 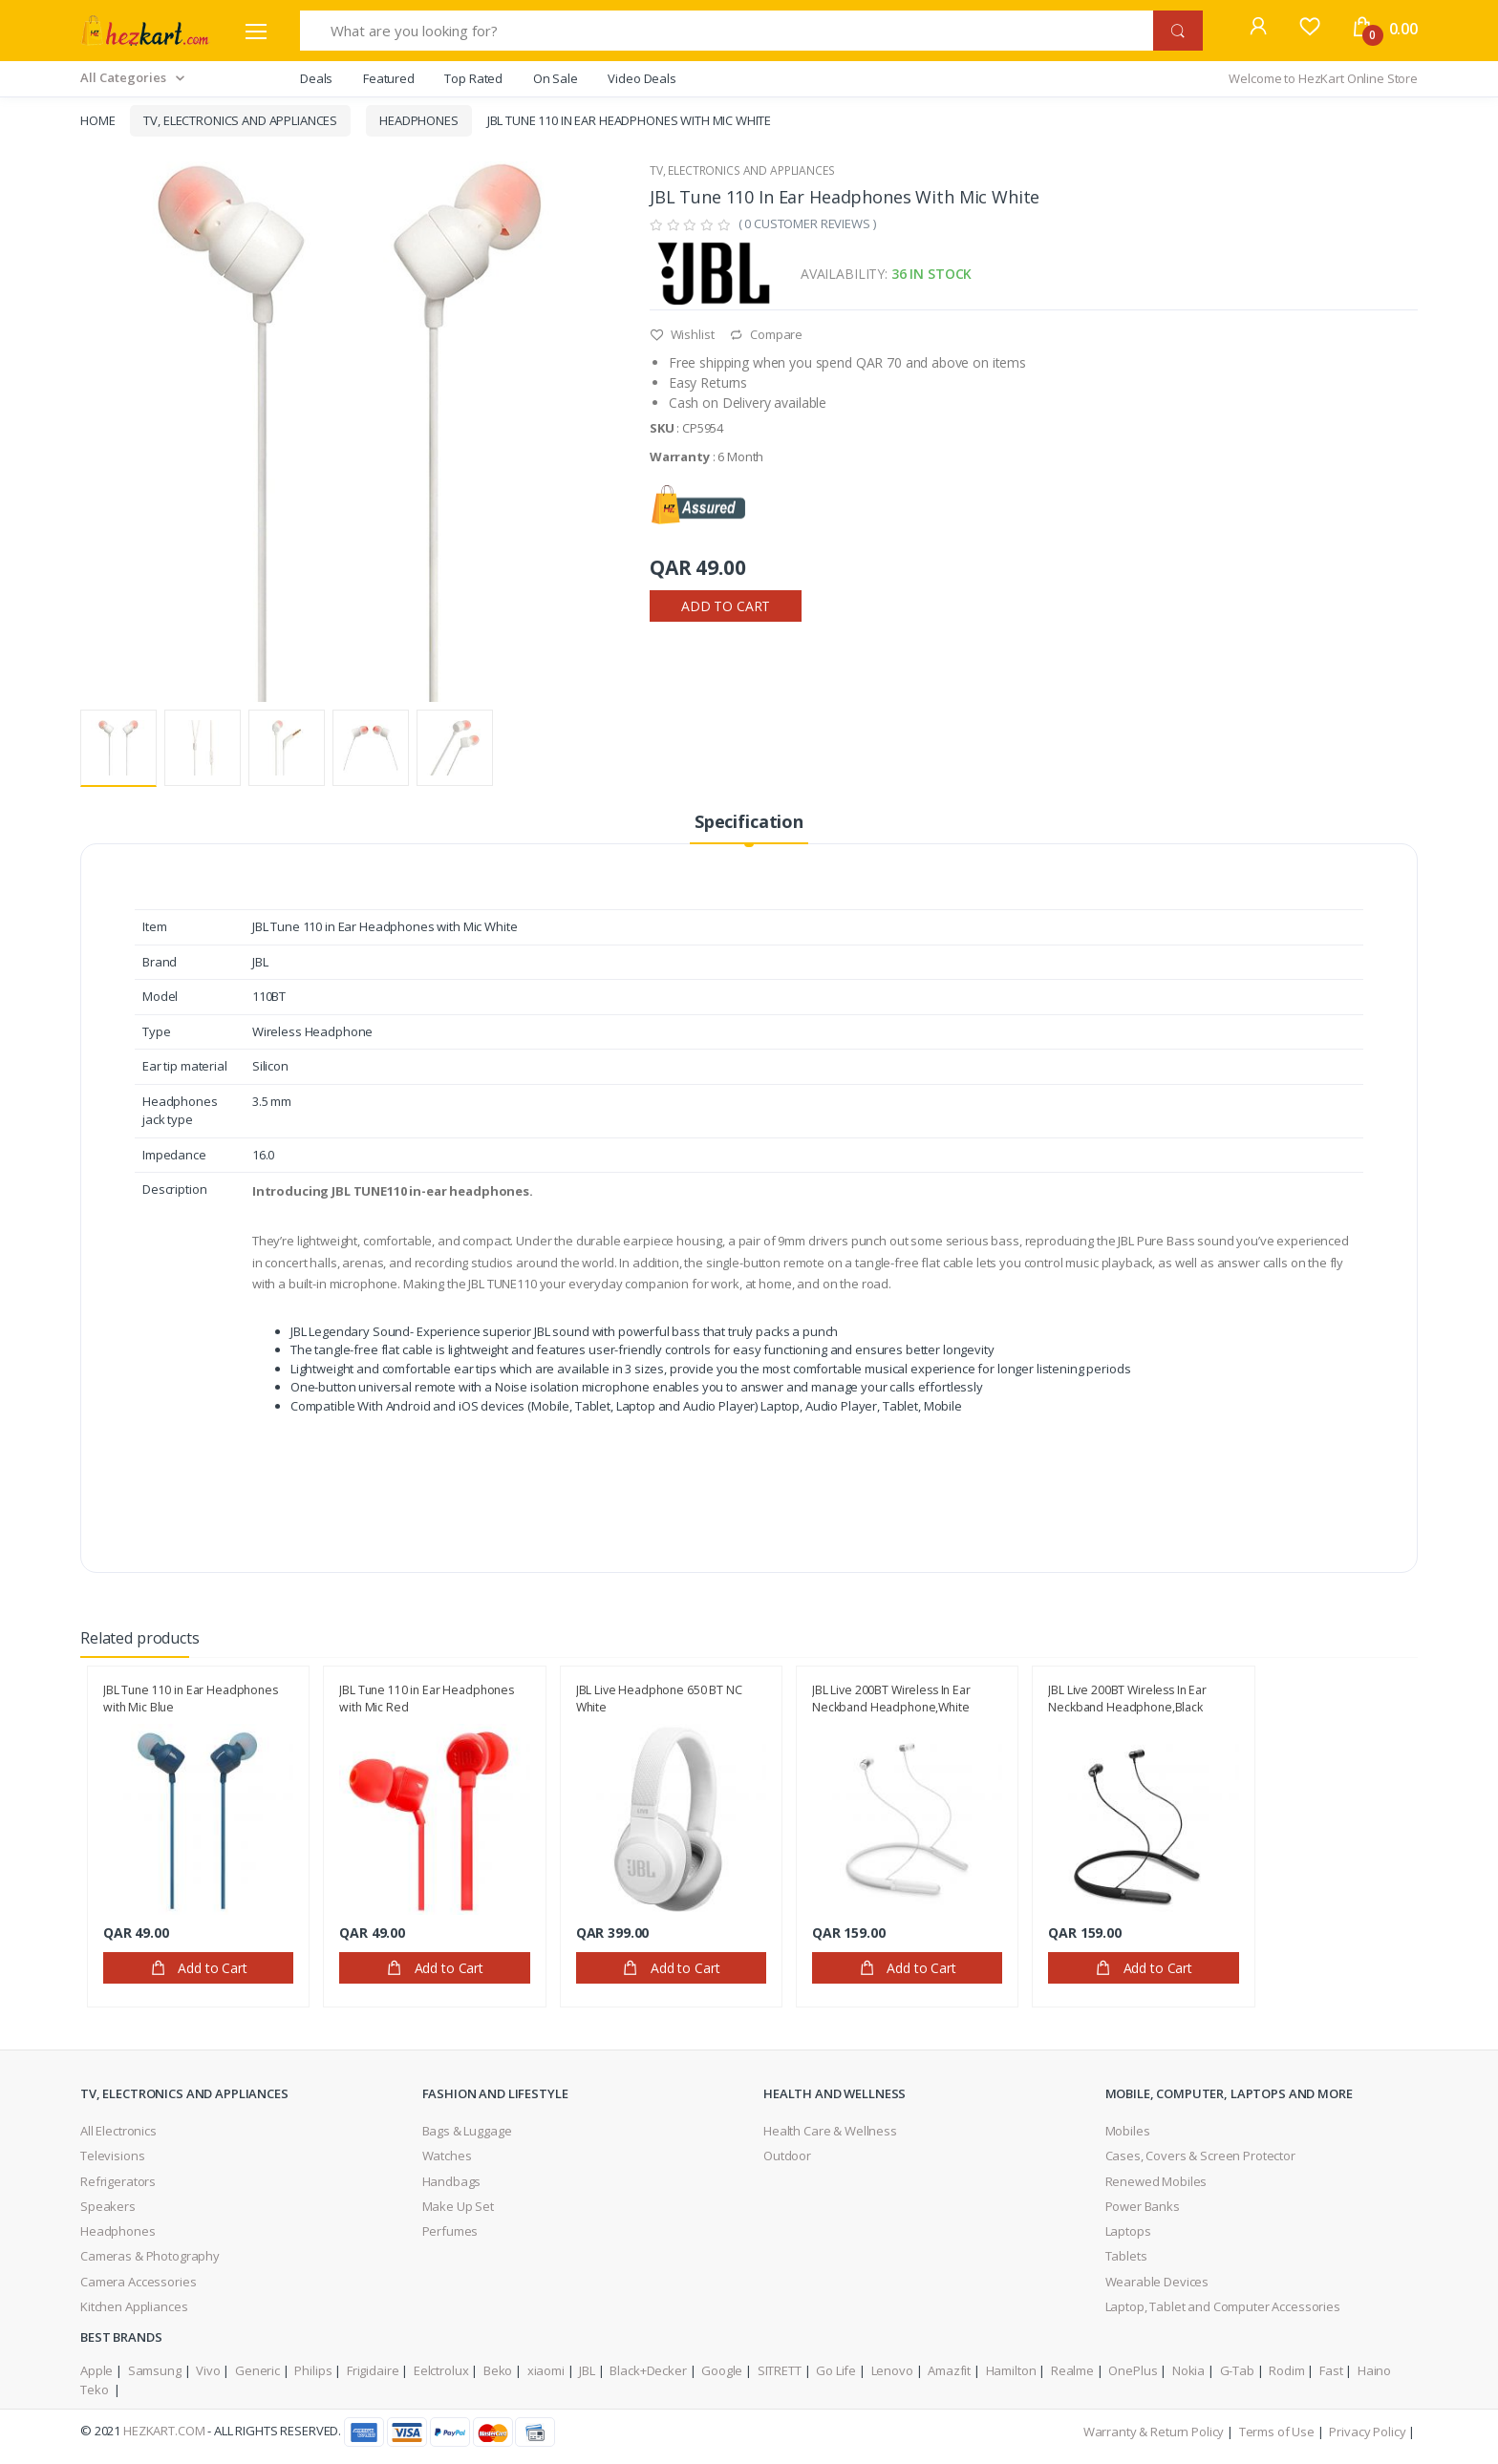 I want to click on Terms of Use, so click(x=1277, y=2431).